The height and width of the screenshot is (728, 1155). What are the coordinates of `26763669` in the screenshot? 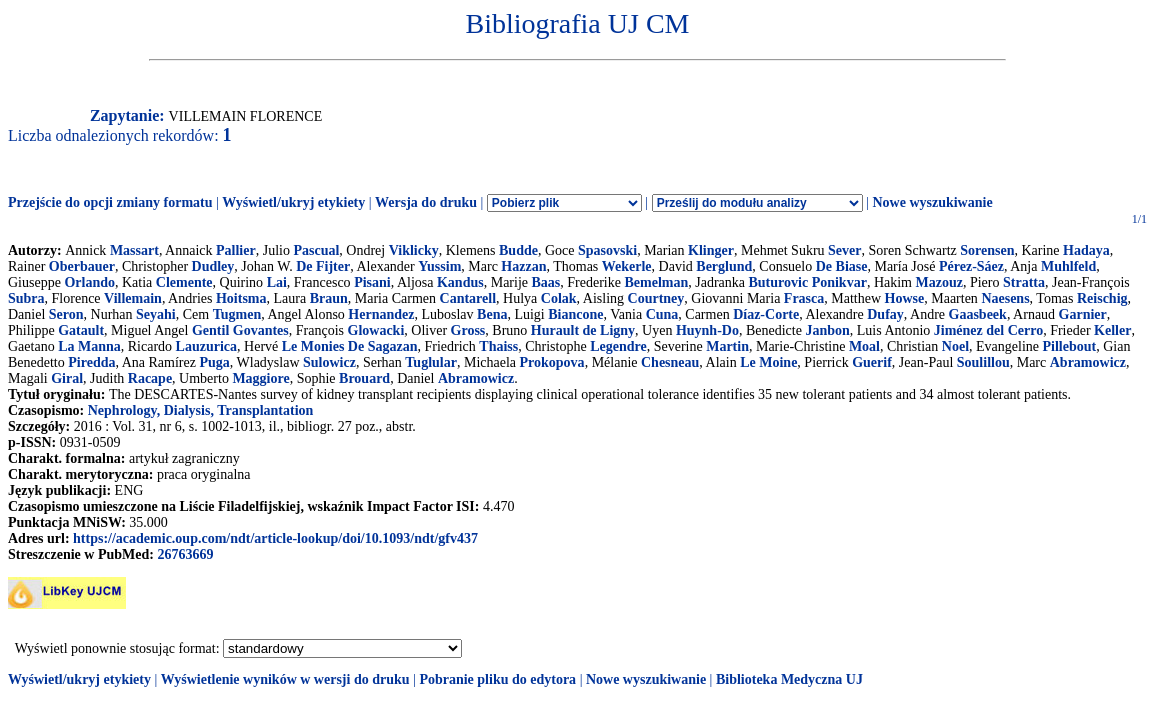 It's located at (185, 554).